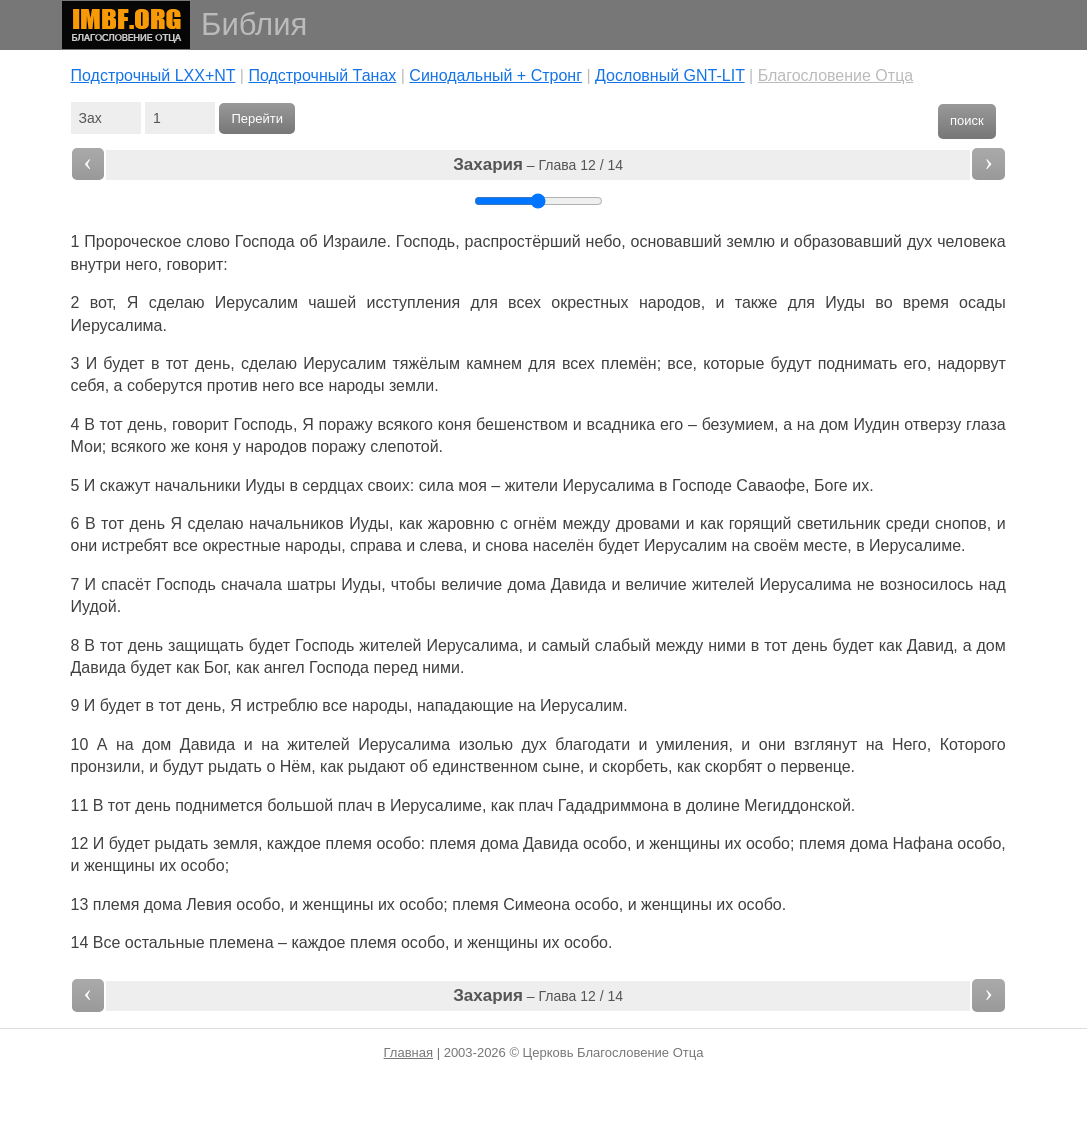  I want to click on Благословение Отца, so click(836, 75).